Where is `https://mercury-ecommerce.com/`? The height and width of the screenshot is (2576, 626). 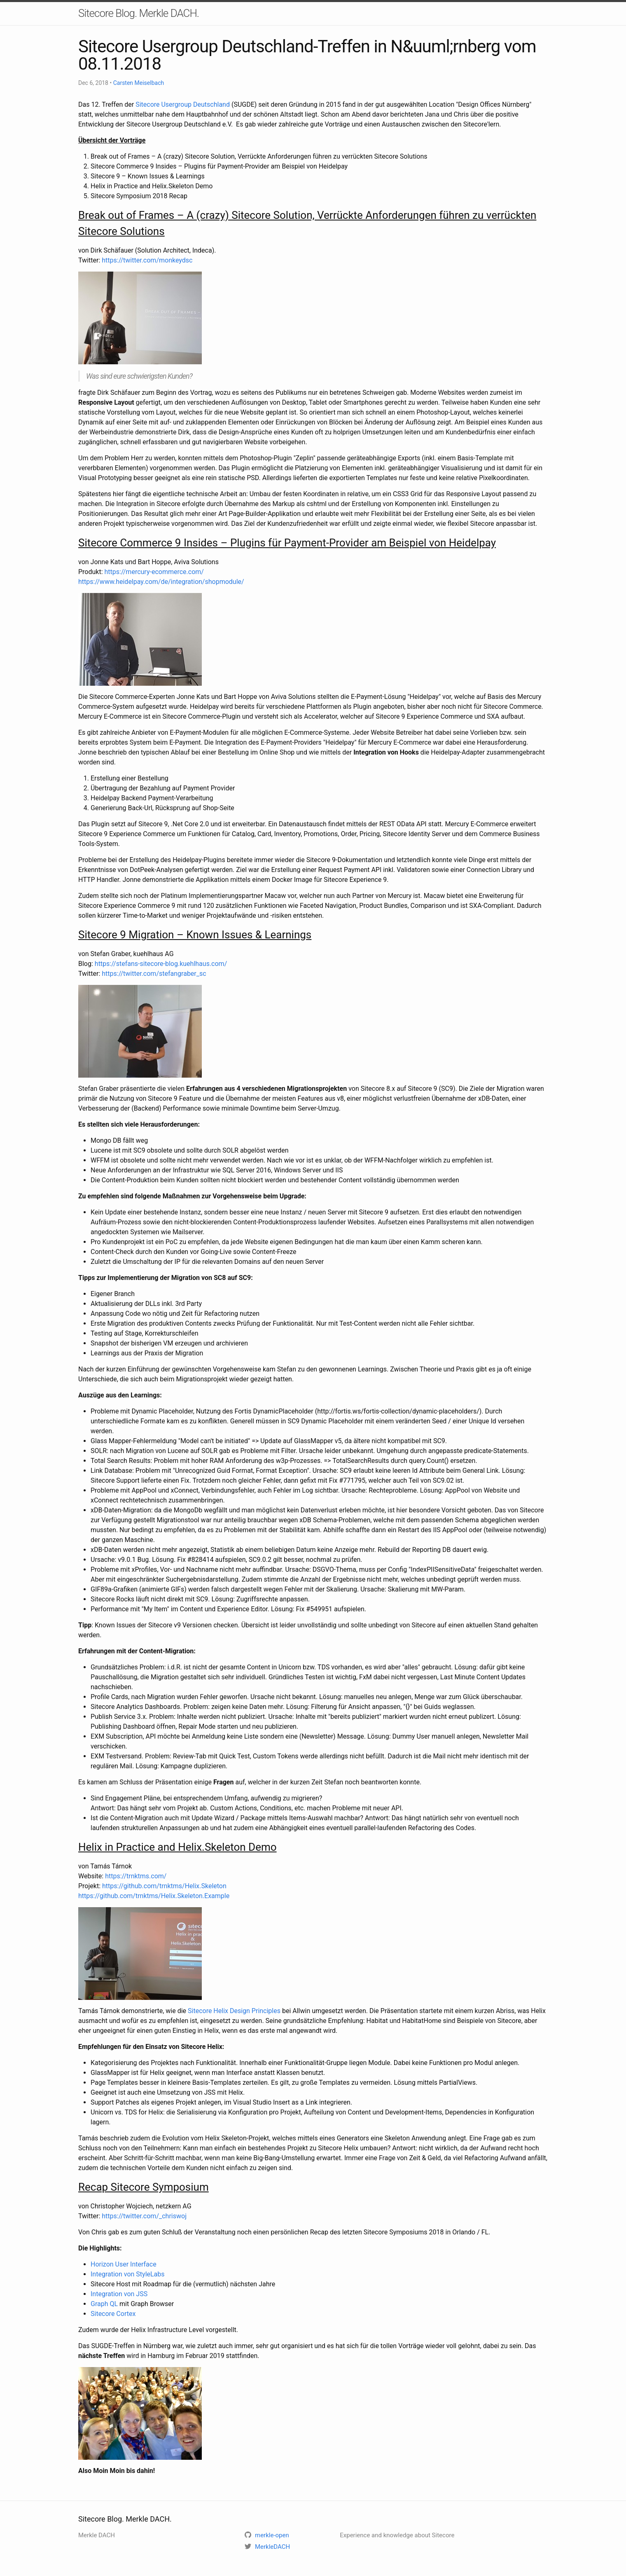 https://mercury-ecommerce.com/ is located at coordinates (154, 572).